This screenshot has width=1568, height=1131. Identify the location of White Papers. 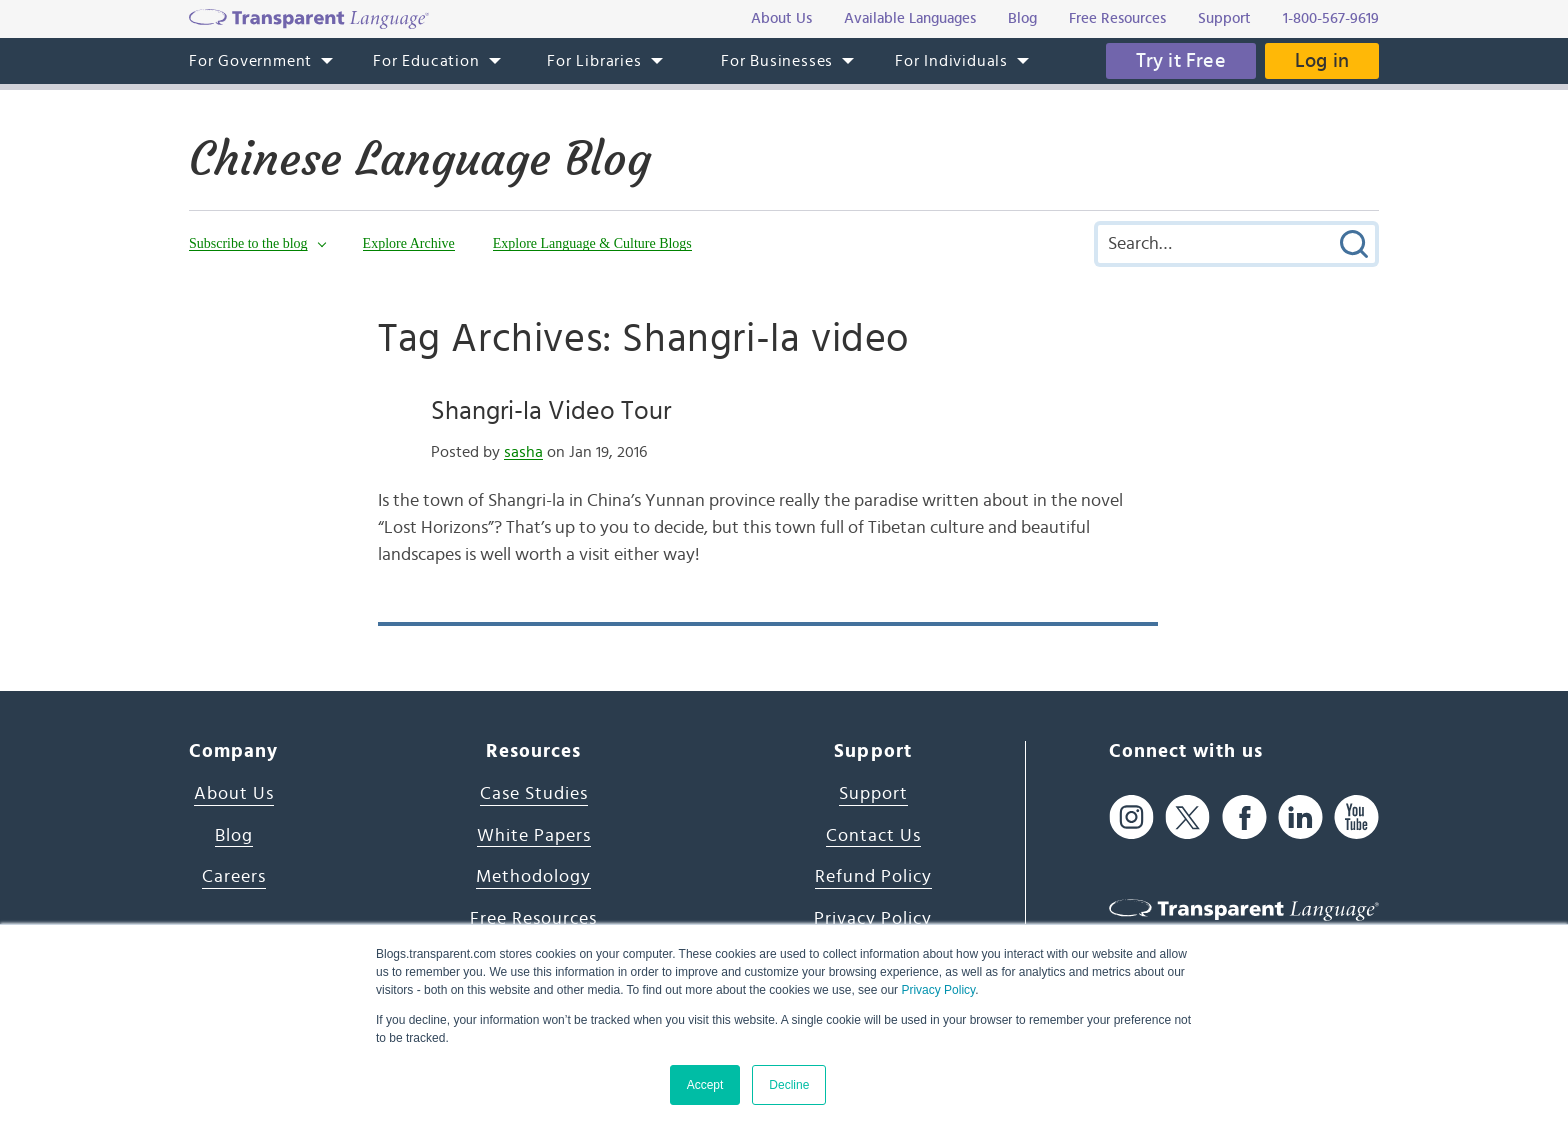
(534, 836).